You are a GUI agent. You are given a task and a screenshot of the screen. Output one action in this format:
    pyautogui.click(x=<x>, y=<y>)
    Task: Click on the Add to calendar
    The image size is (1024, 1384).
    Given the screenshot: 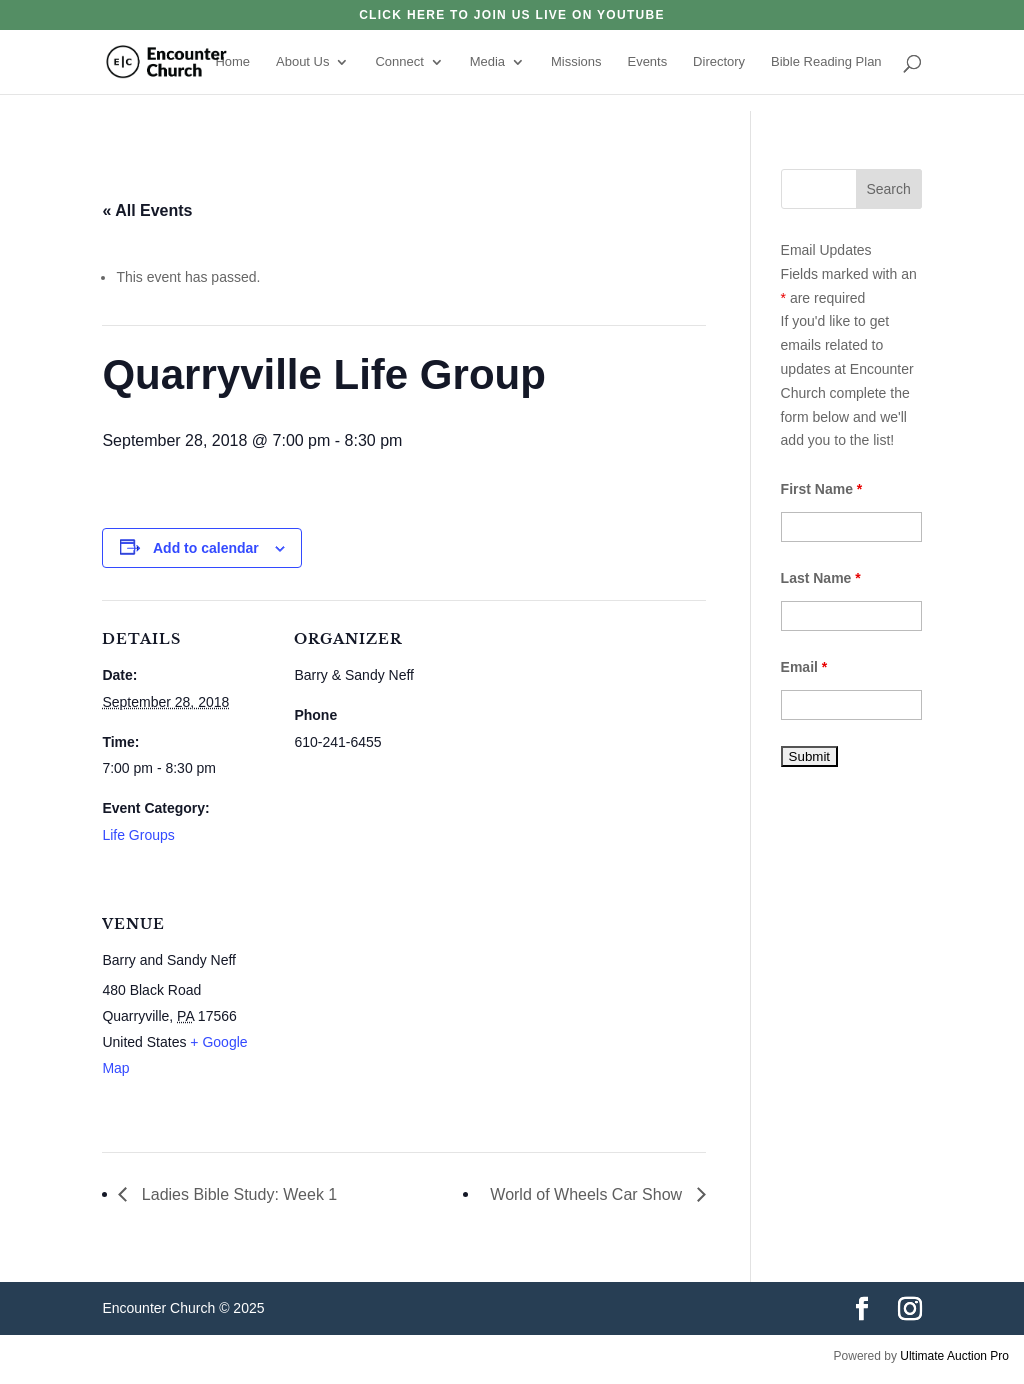 What is the action you would take?
    pyautogui.click(x=206, y=548)
    